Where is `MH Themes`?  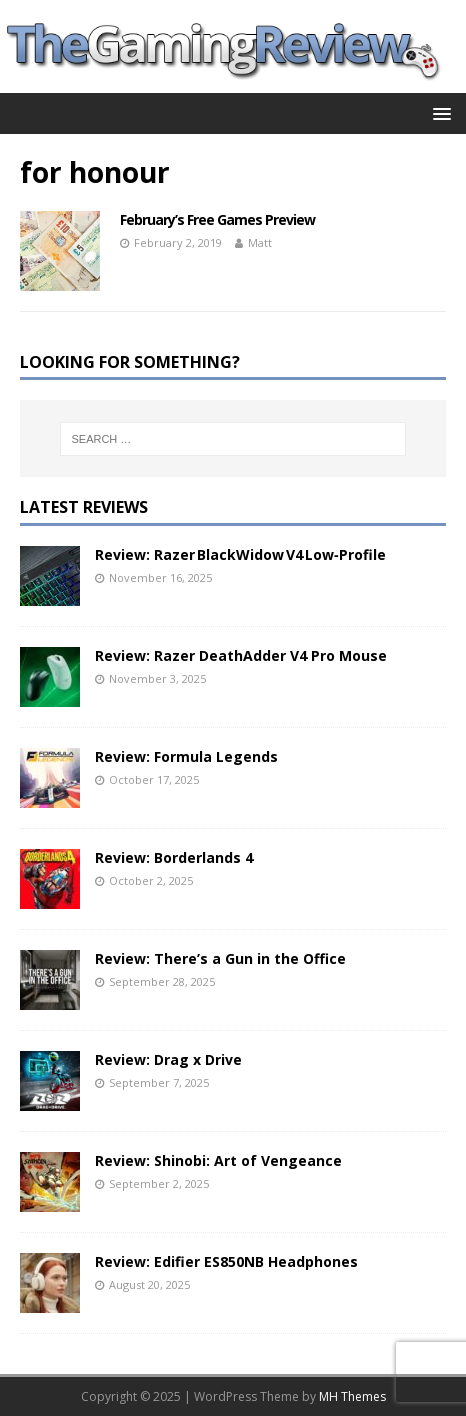
MH Themes is located at coordinates (352, 1396).